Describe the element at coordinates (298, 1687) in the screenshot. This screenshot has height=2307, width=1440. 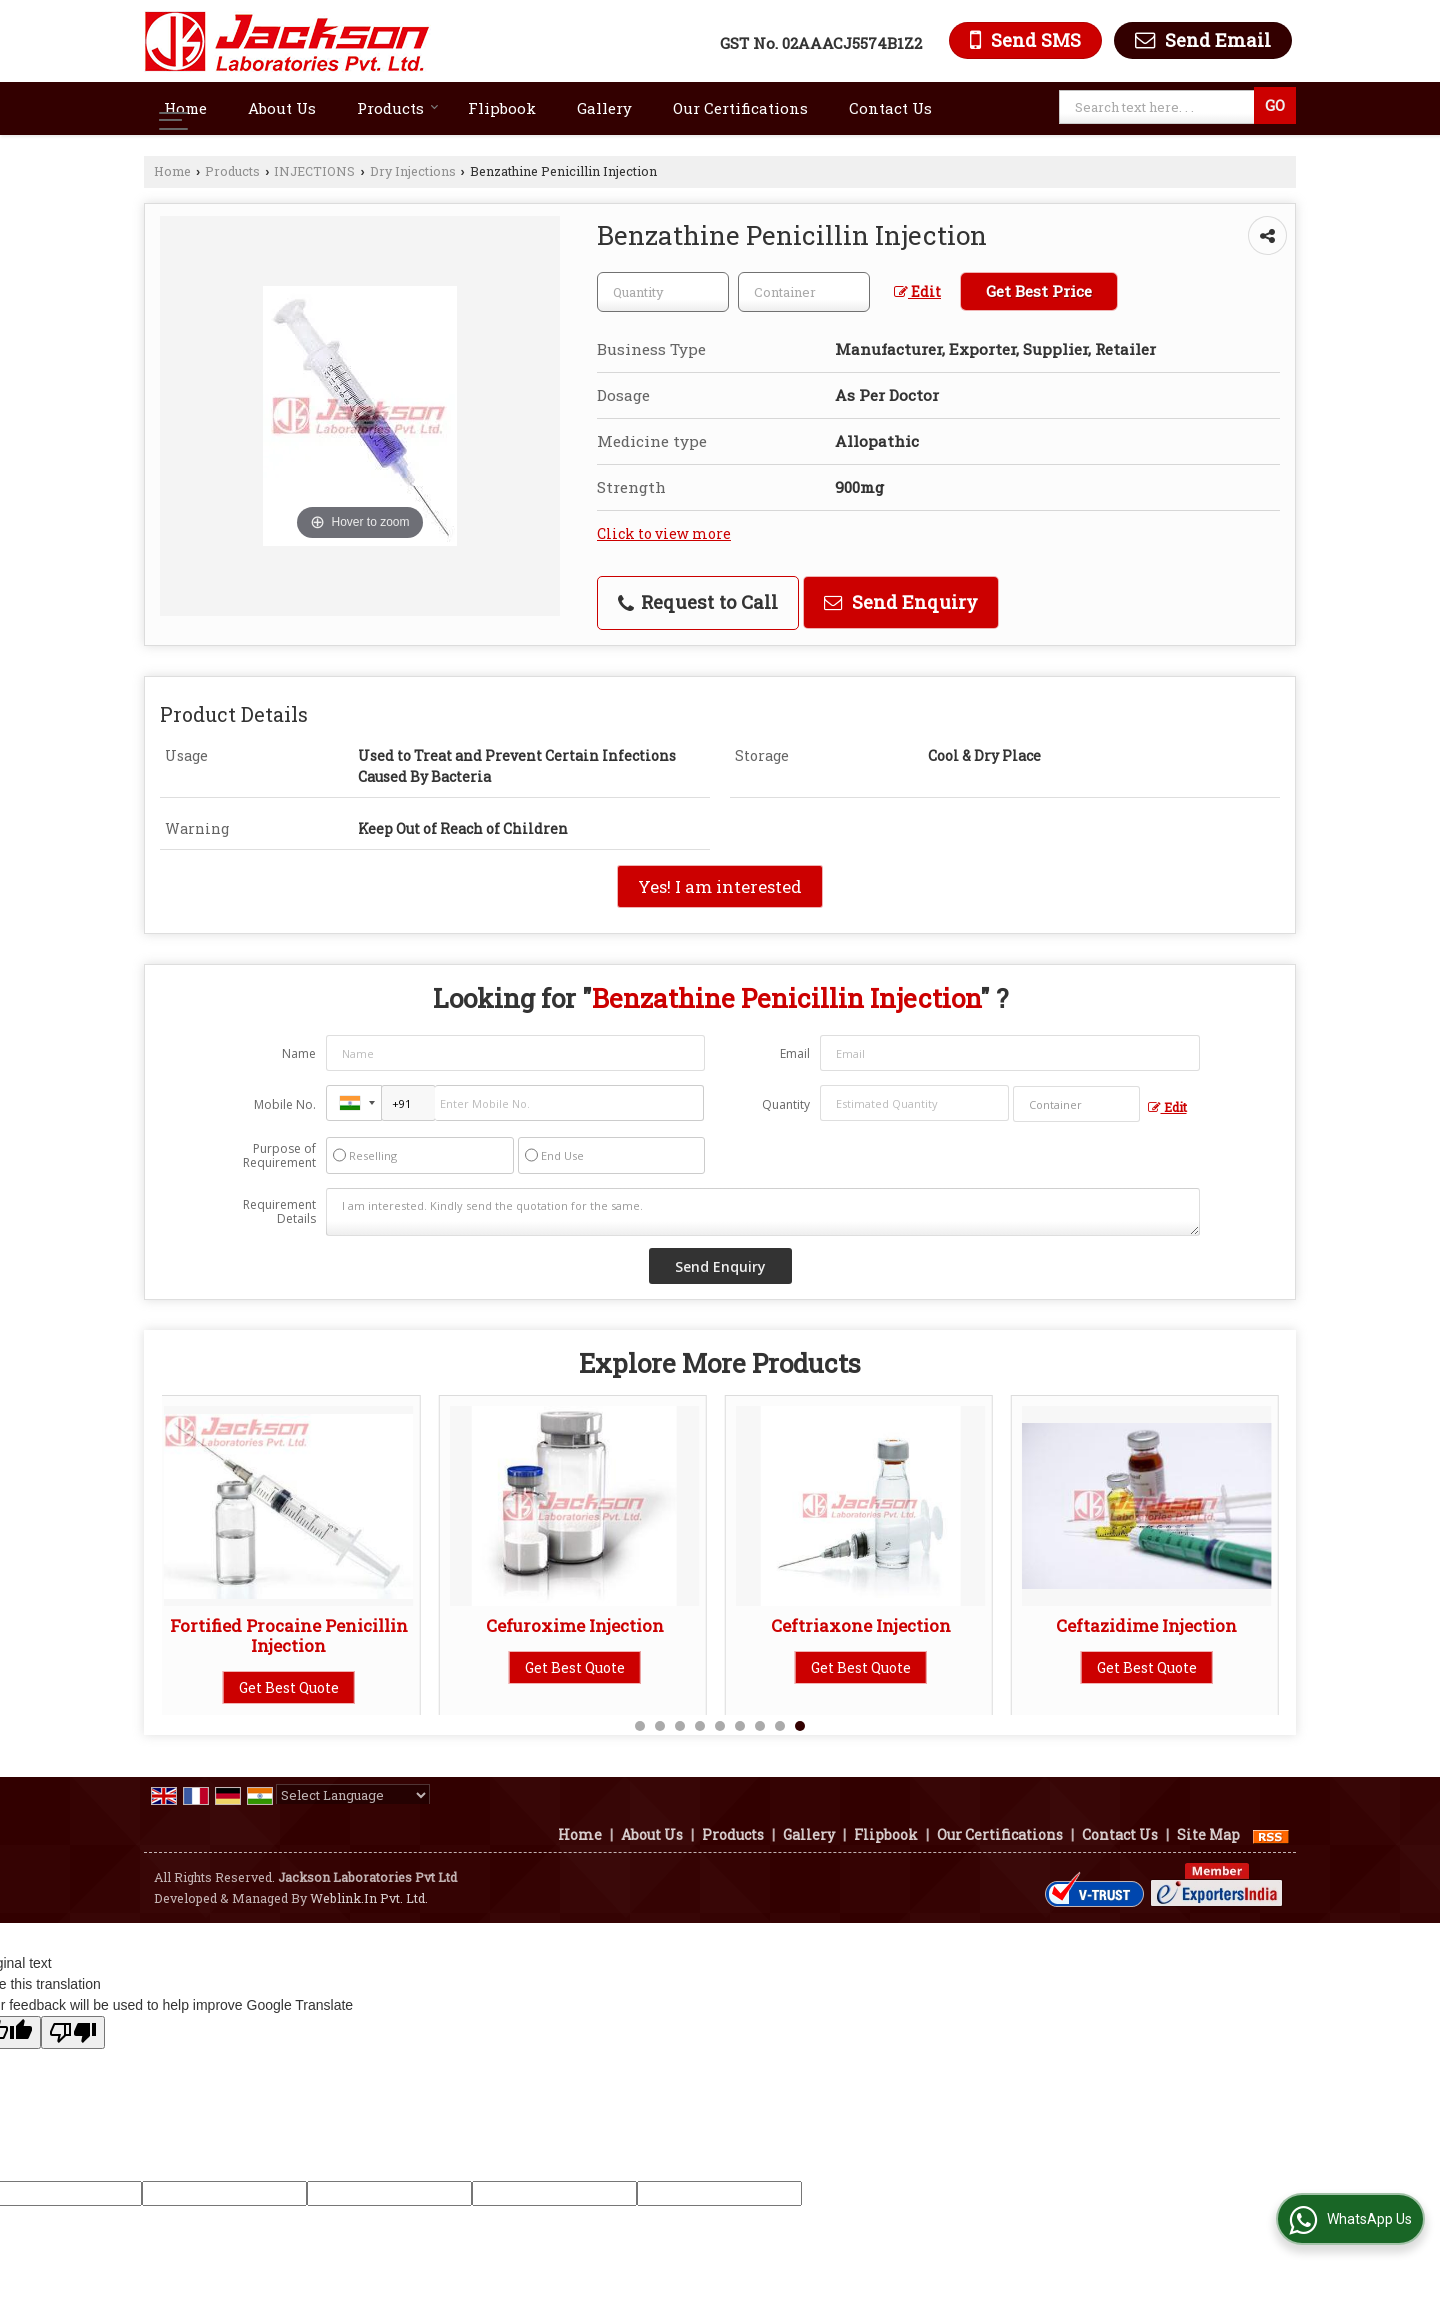
I see `Get Best Quote` at that location.